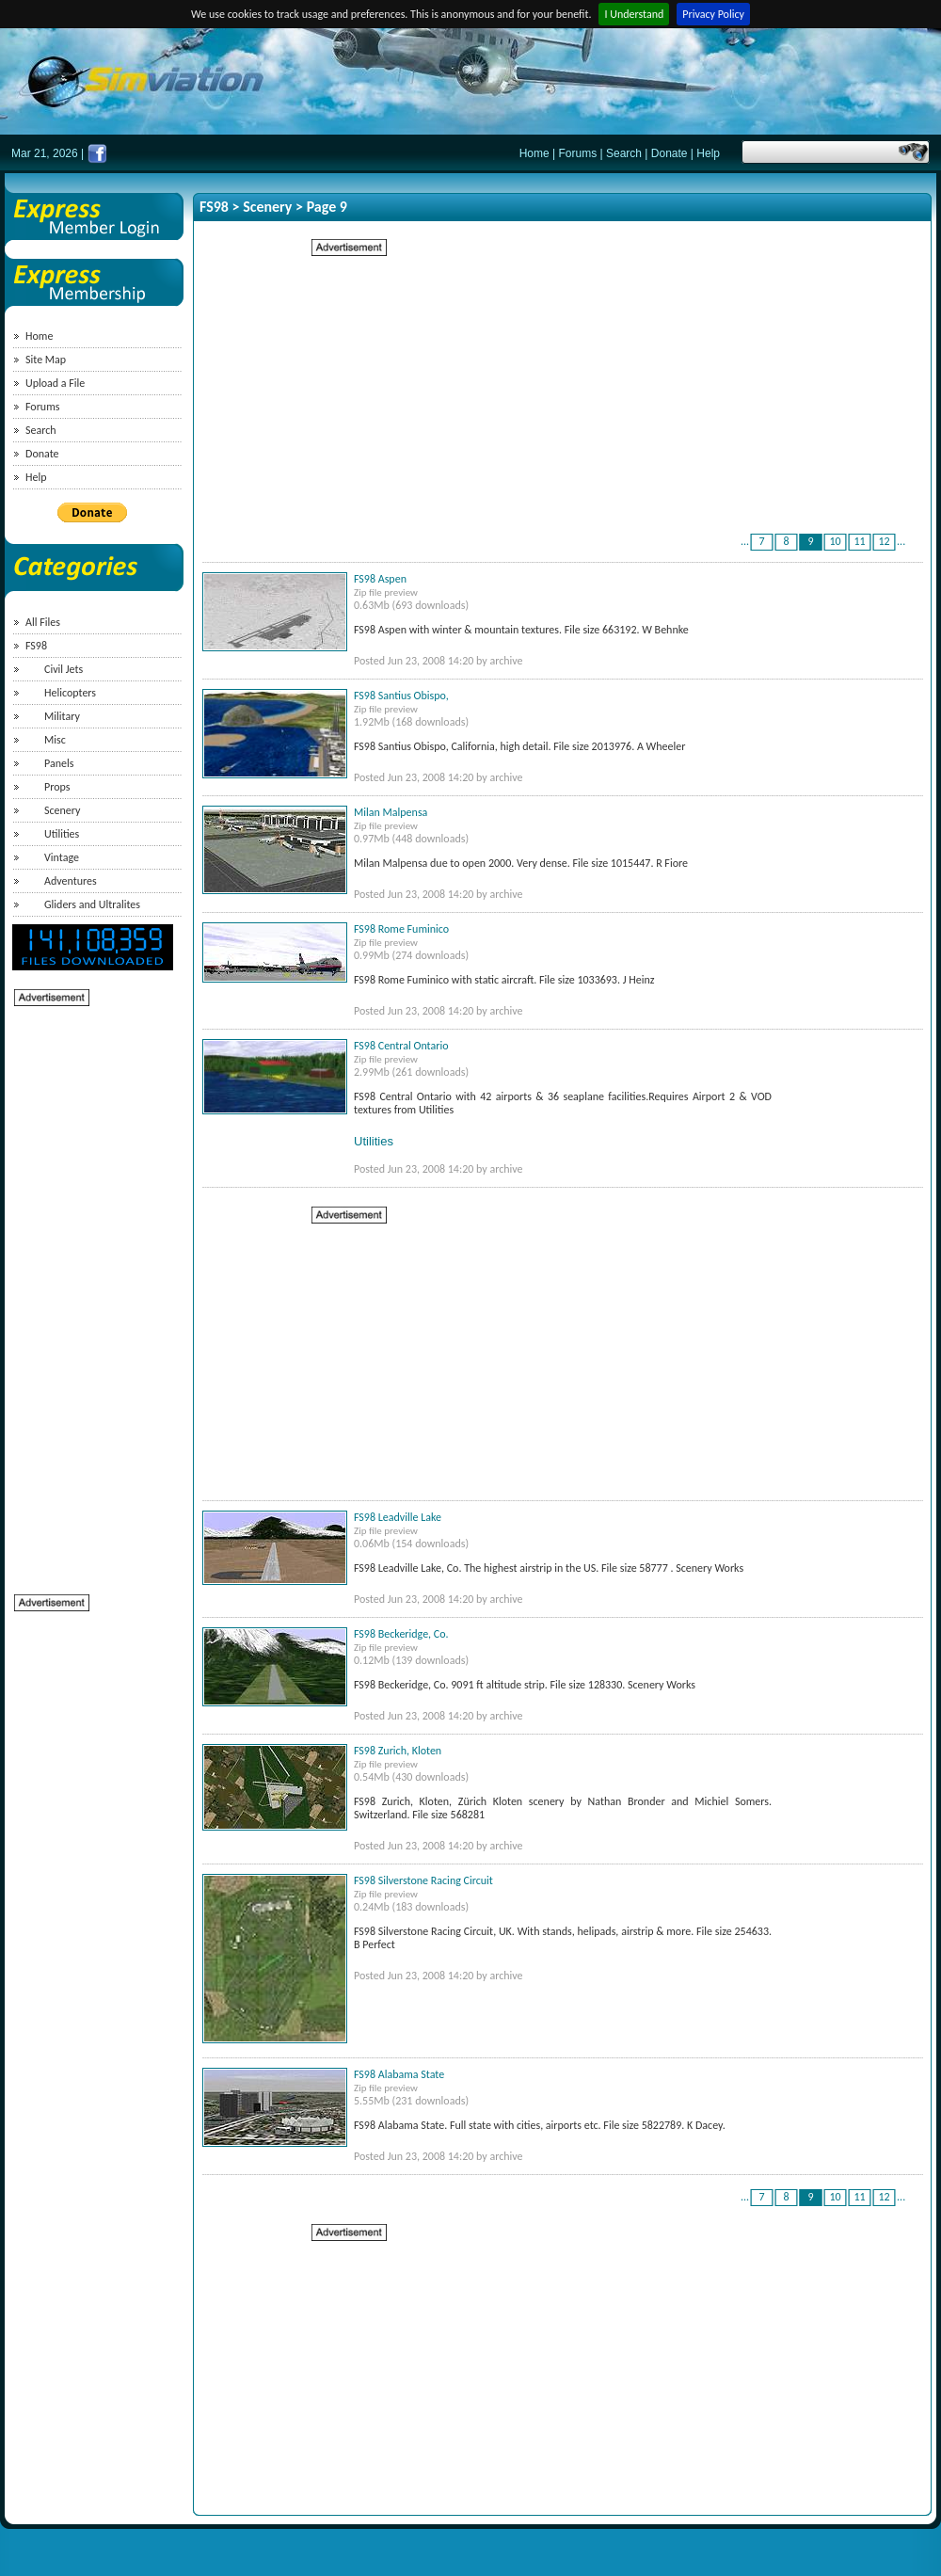 This screenshot has height=2576, width=941. Describe the element at coordinates (57, 786) in the screenshot. I see `Props` at that location.